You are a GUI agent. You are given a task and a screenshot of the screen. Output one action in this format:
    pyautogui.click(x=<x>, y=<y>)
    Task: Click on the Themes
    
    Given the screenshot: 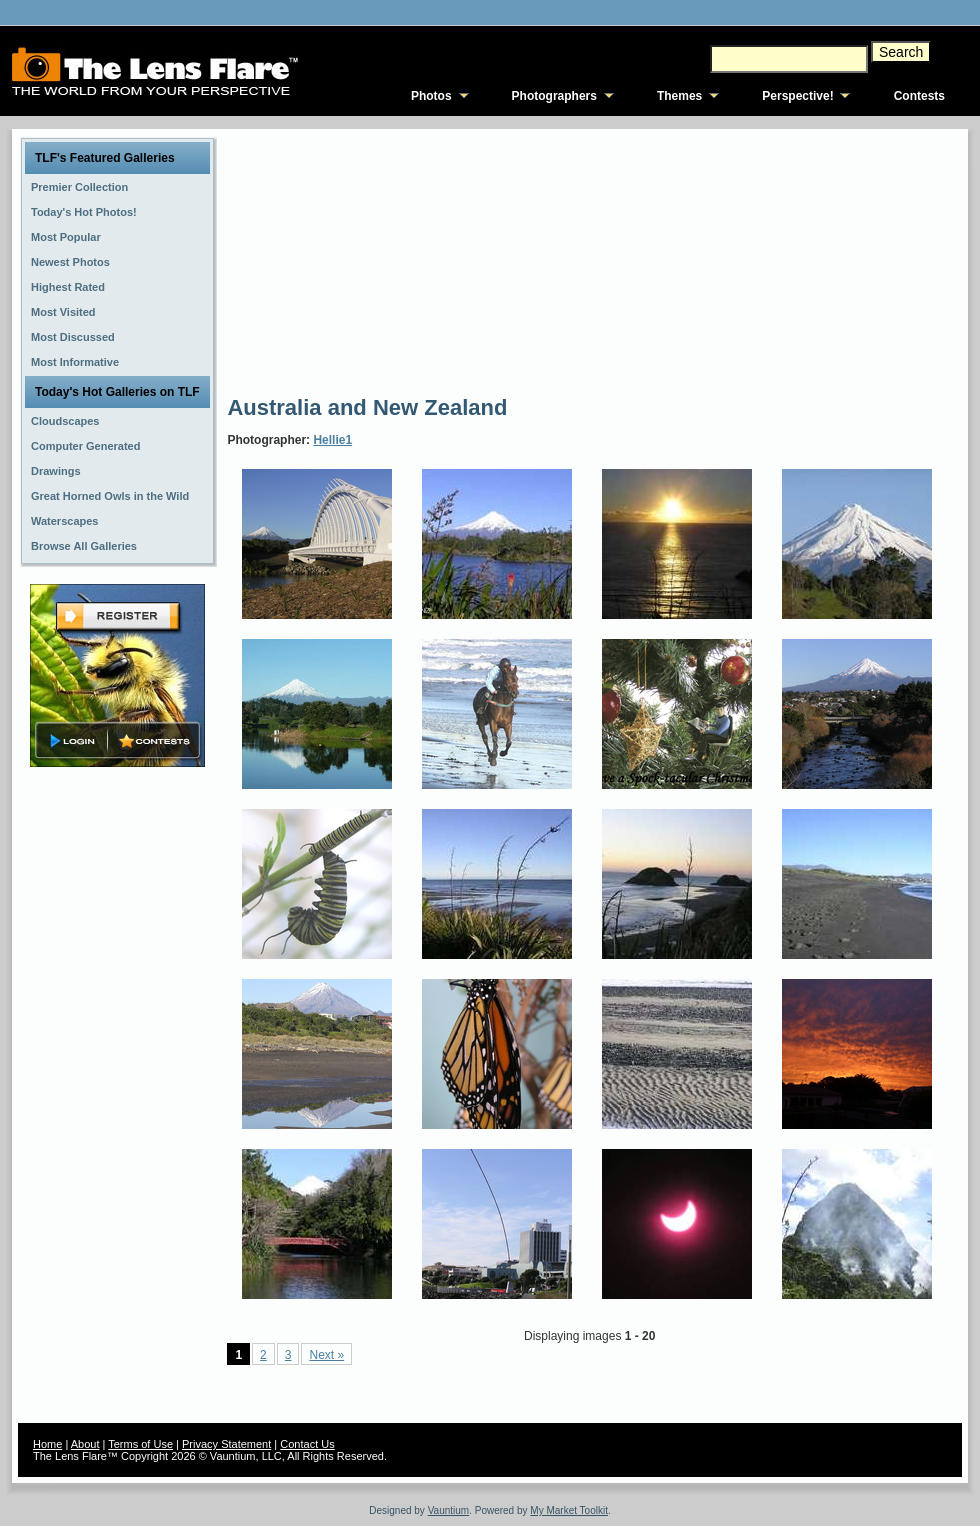 What is the action you would take?
    pyautogui.click(x=679, y=96)
    